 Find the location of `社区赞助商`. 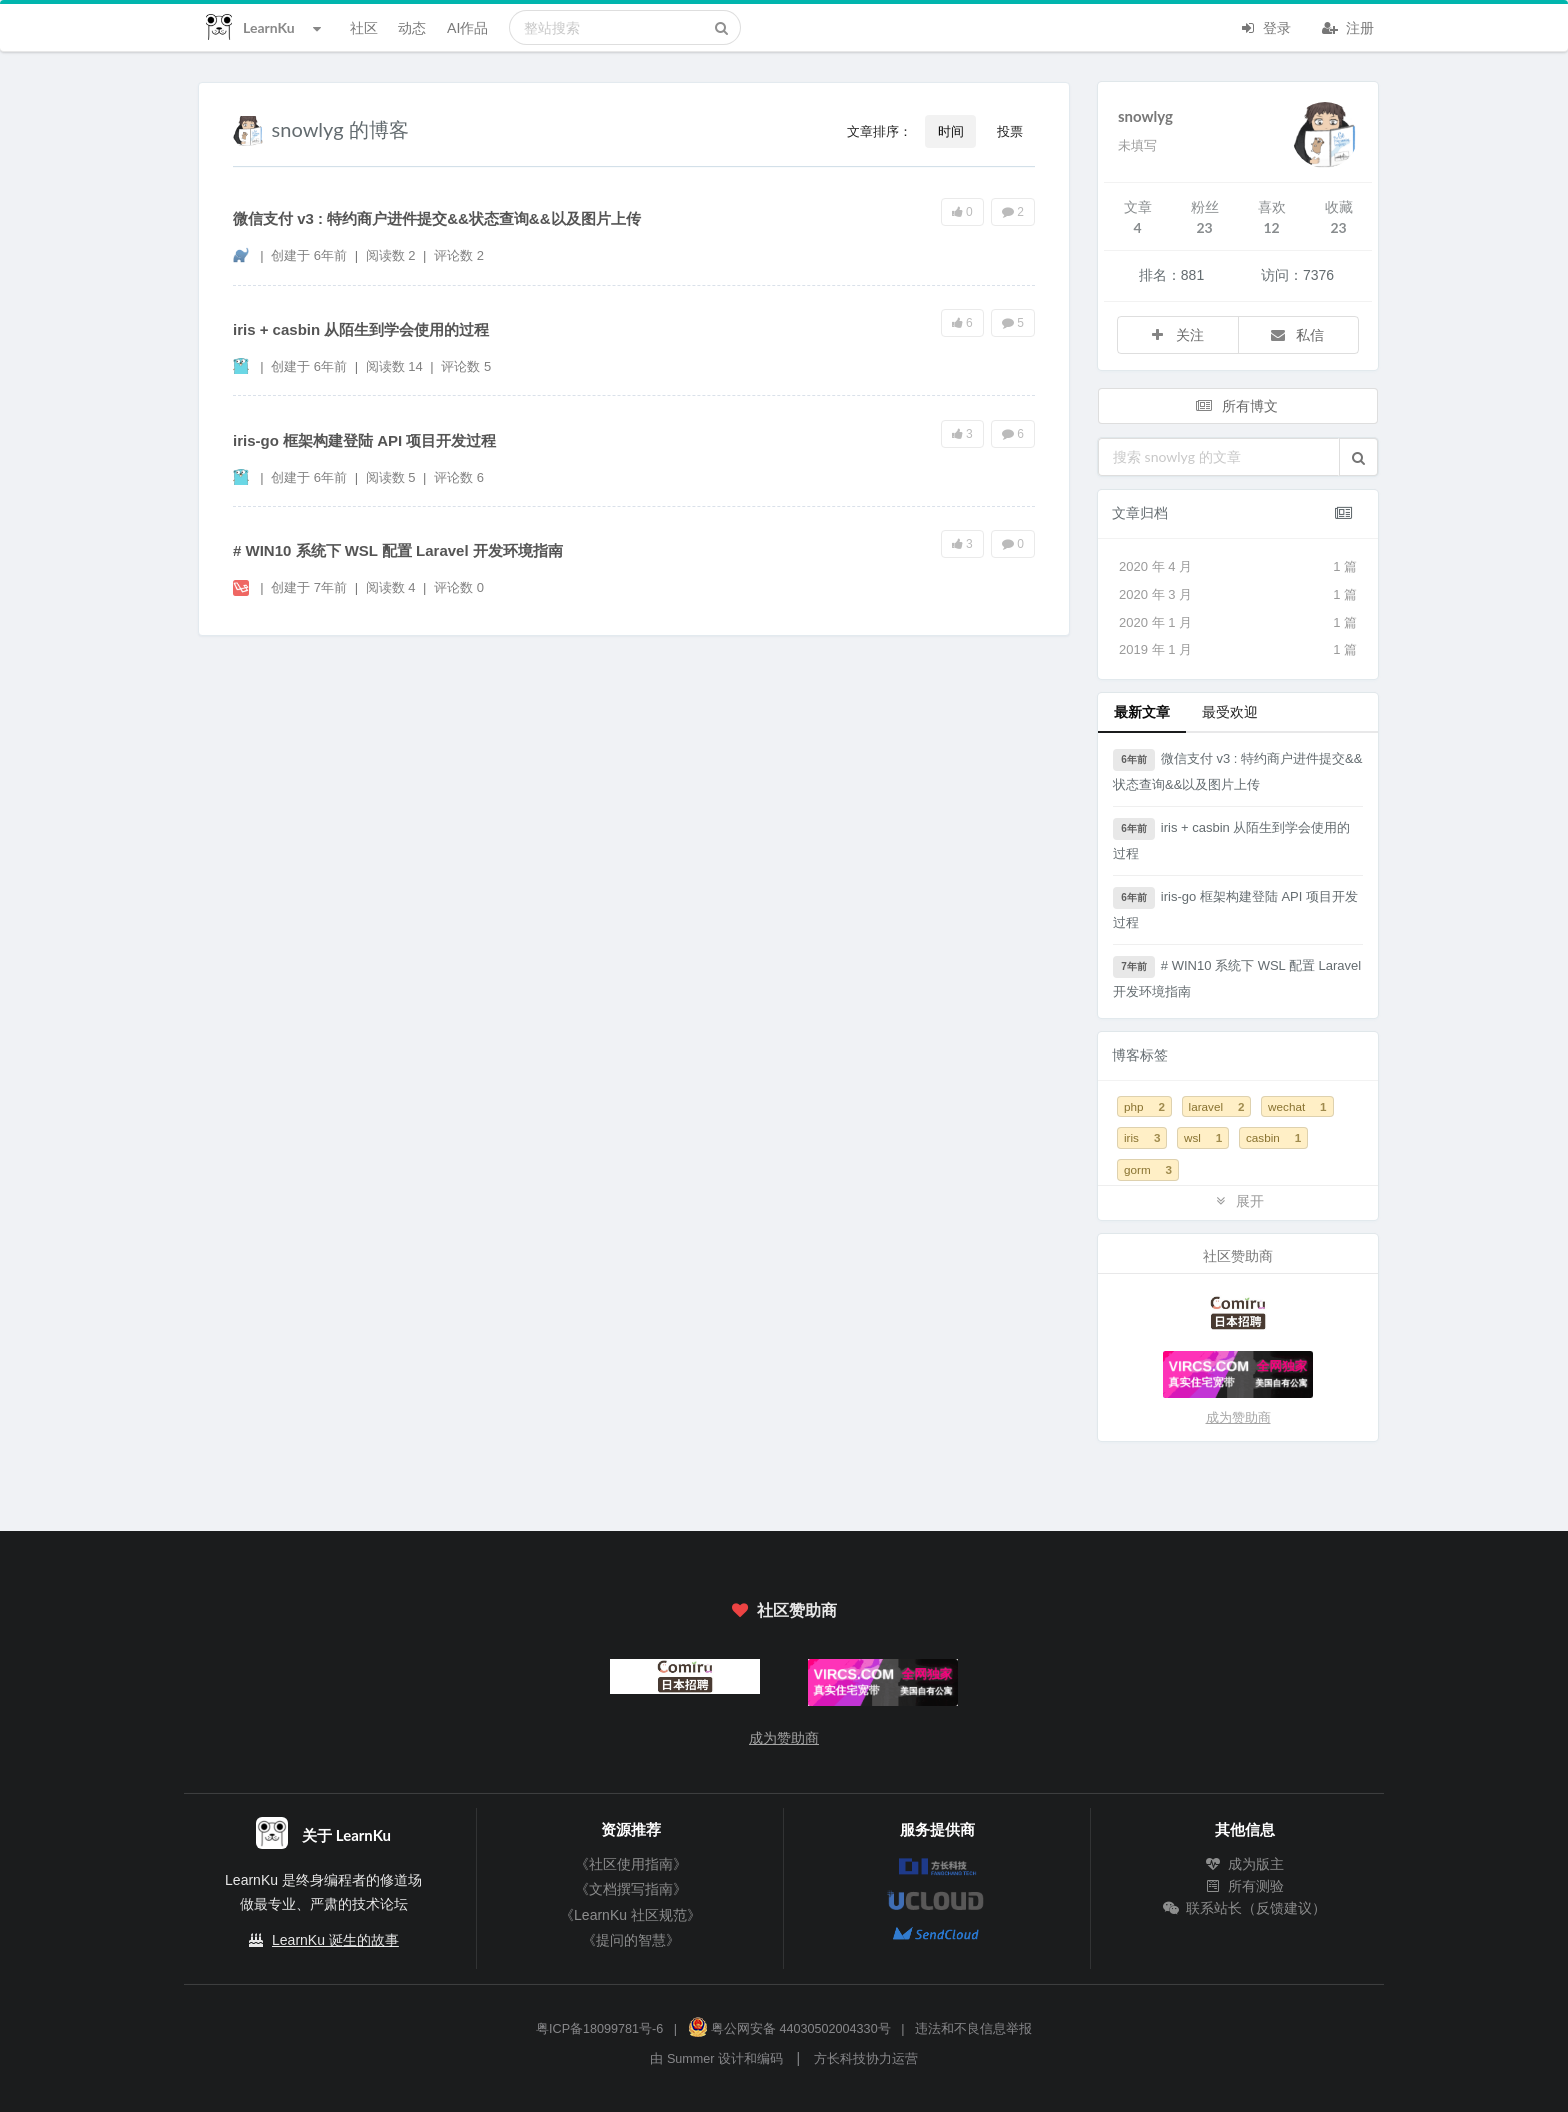

社区赞助商 is located at coordinates (784, 1609).